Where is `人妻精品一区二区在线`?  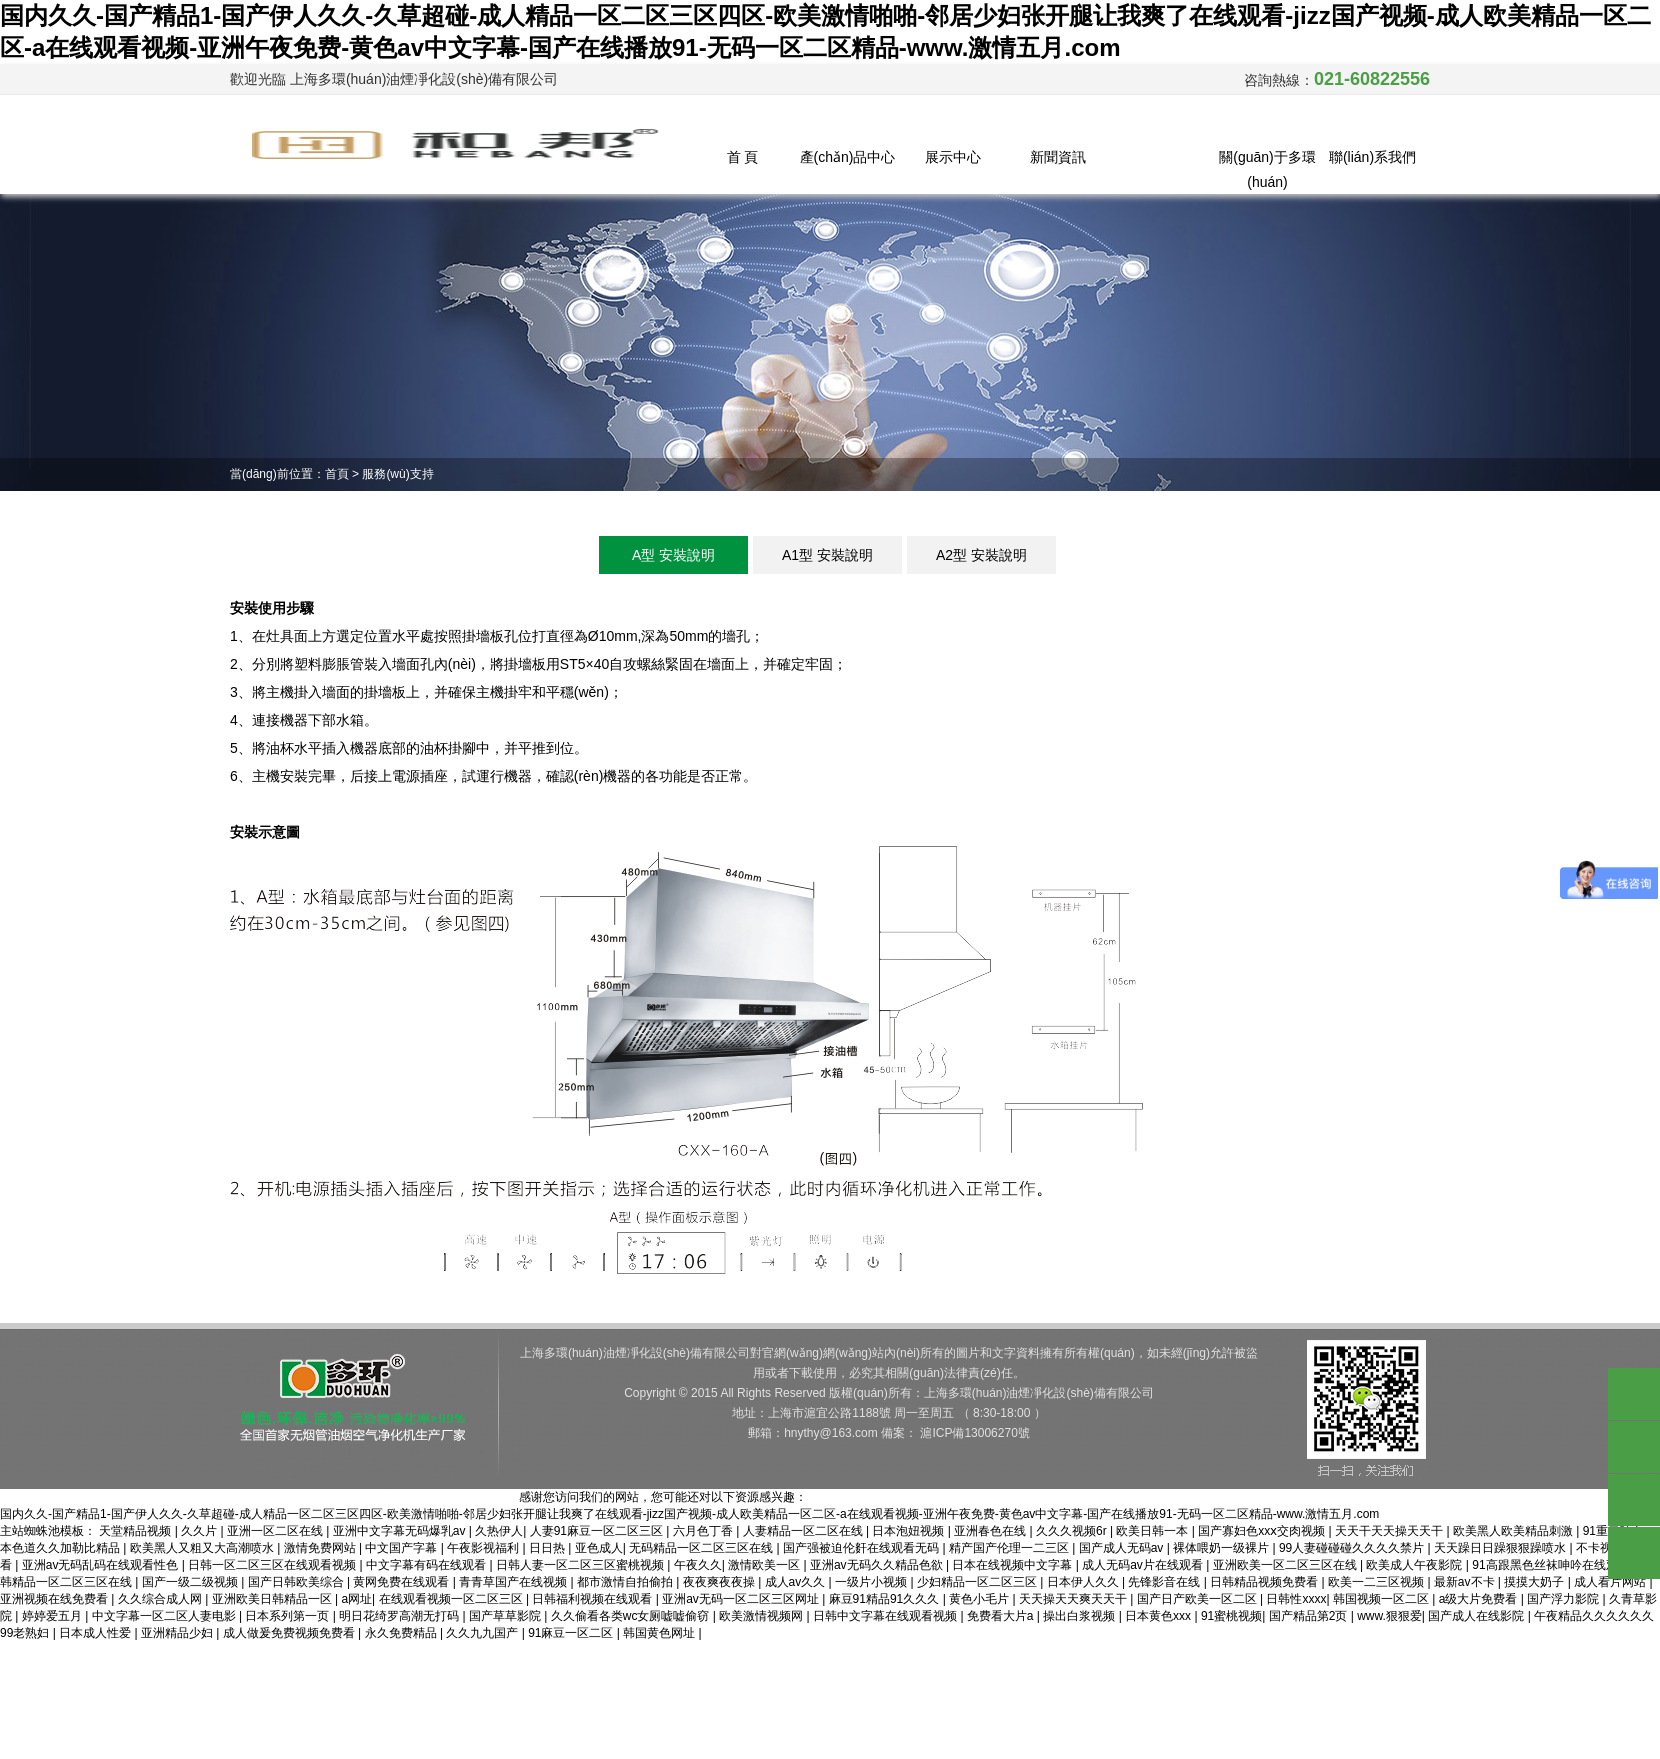 人妻精品一区二区在线 is located at coordinates (804, 1531).